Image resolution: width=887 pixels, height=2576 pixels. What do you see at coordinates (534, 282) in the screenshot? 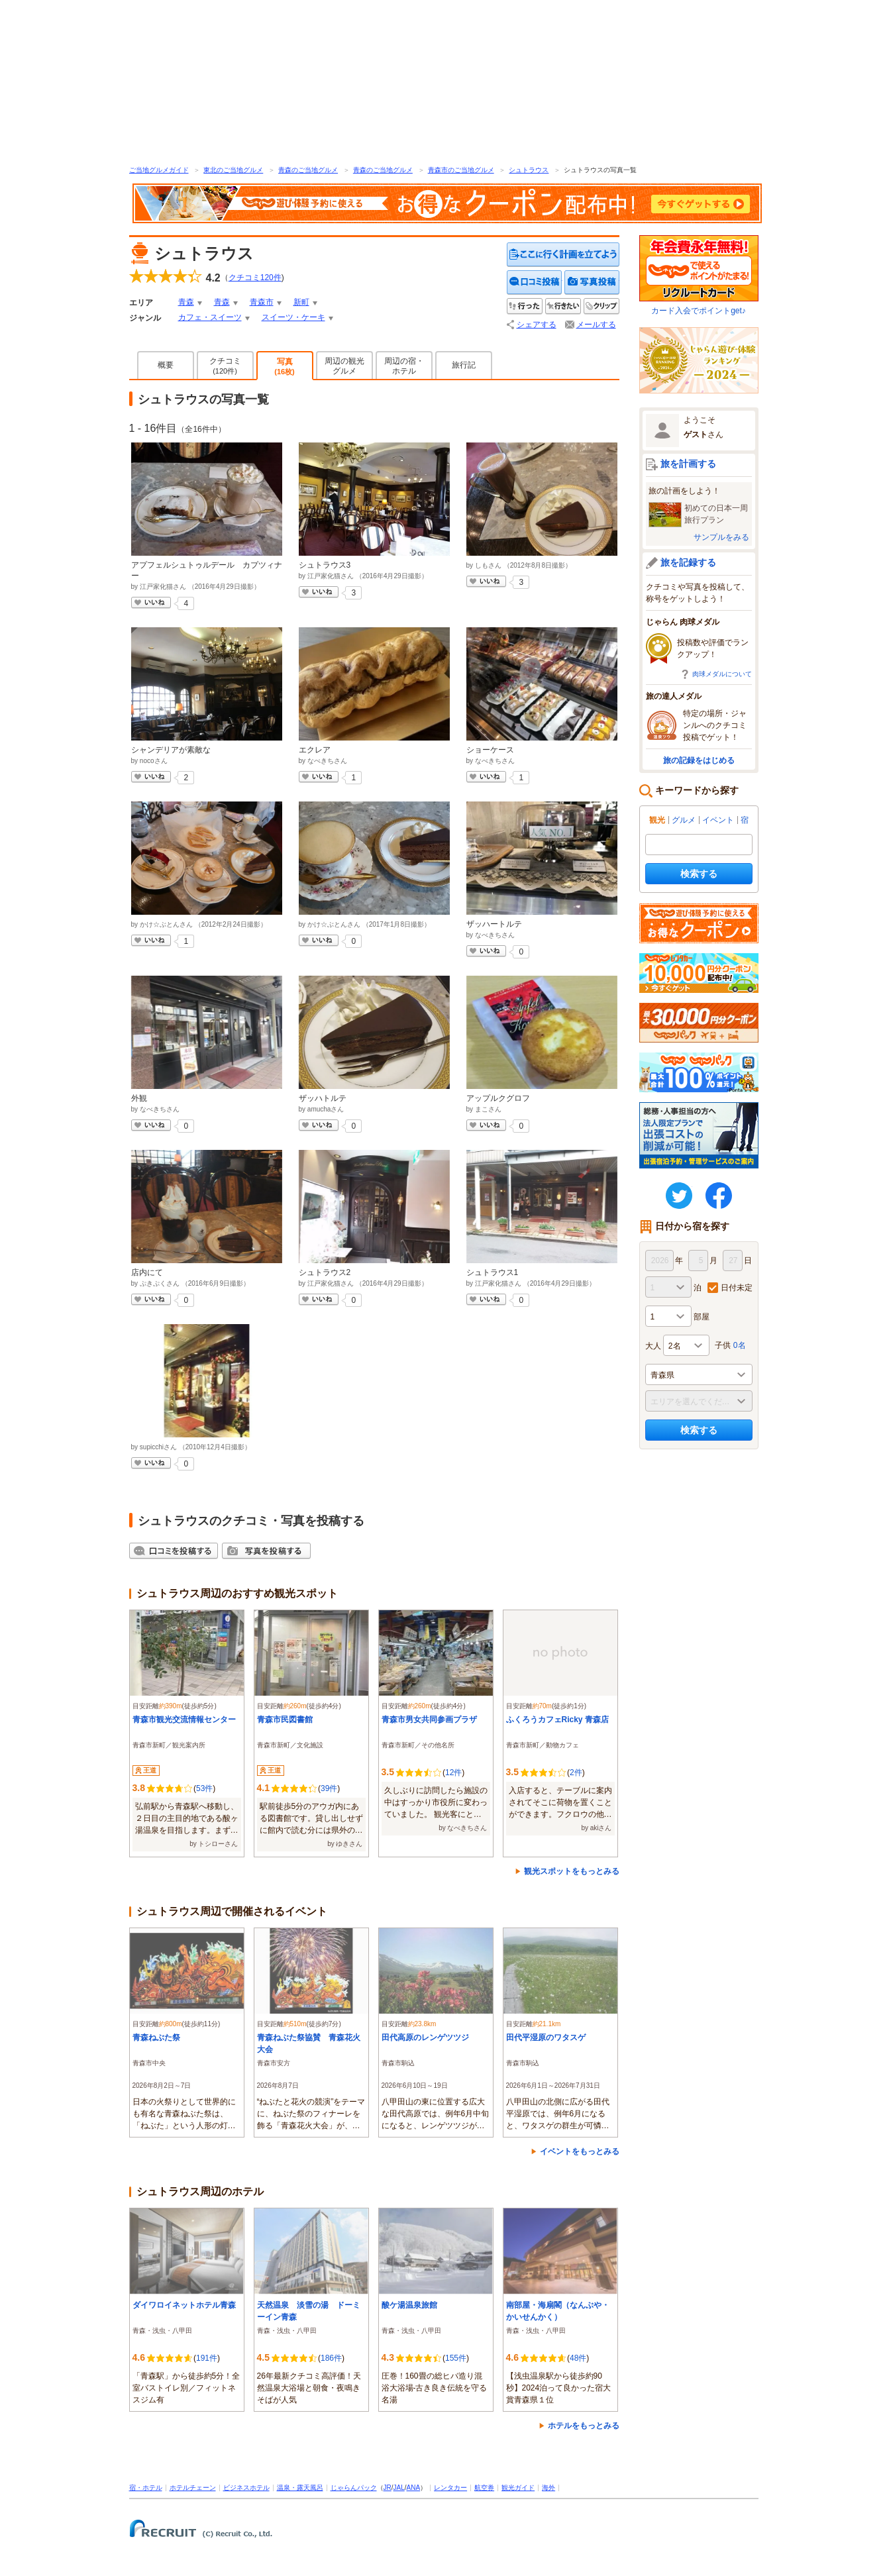
I see `クチコミを投稿する` at bounding box center [534, 282].